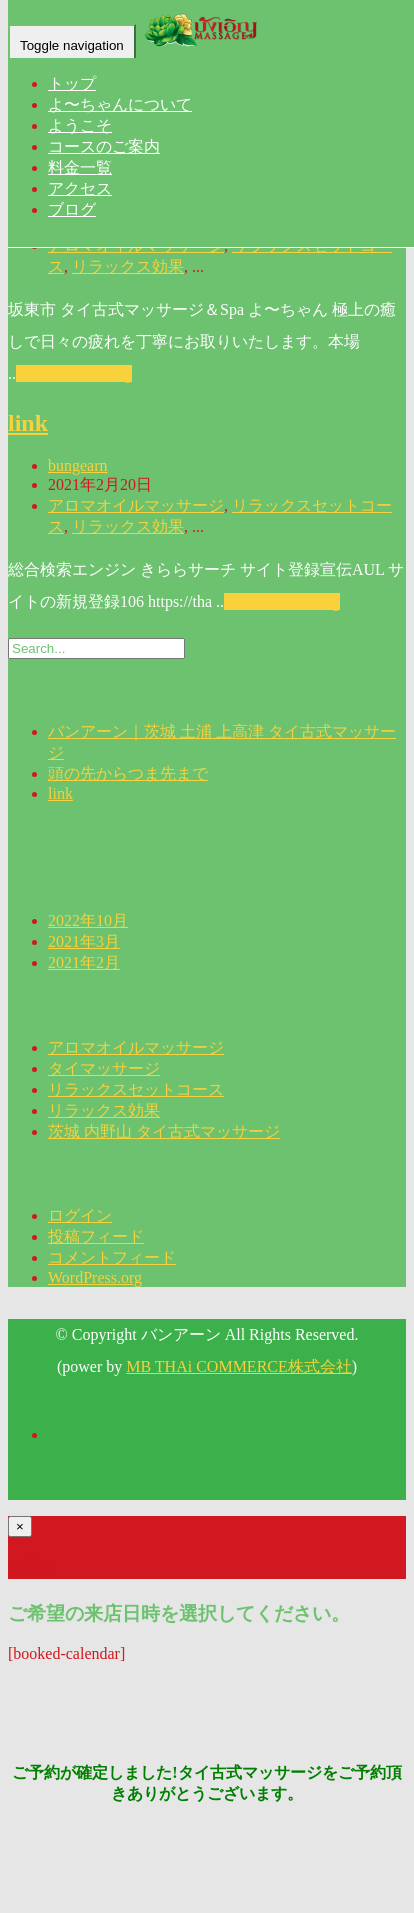 This screenshot has width=414, height=1913. Describe the element at coordinates (74, 373) in the screenshot. I see `Continue Reading` at that location.